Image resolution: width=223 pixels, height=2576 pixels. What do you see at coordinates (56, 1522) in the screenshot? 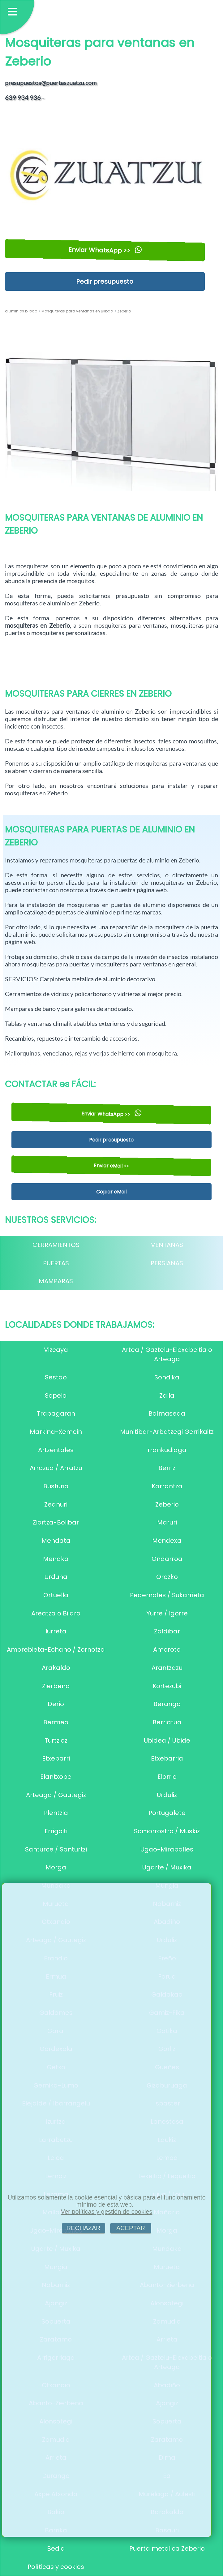
I see `Ziortza-Bolibar` at bounding box center [56, 1522].